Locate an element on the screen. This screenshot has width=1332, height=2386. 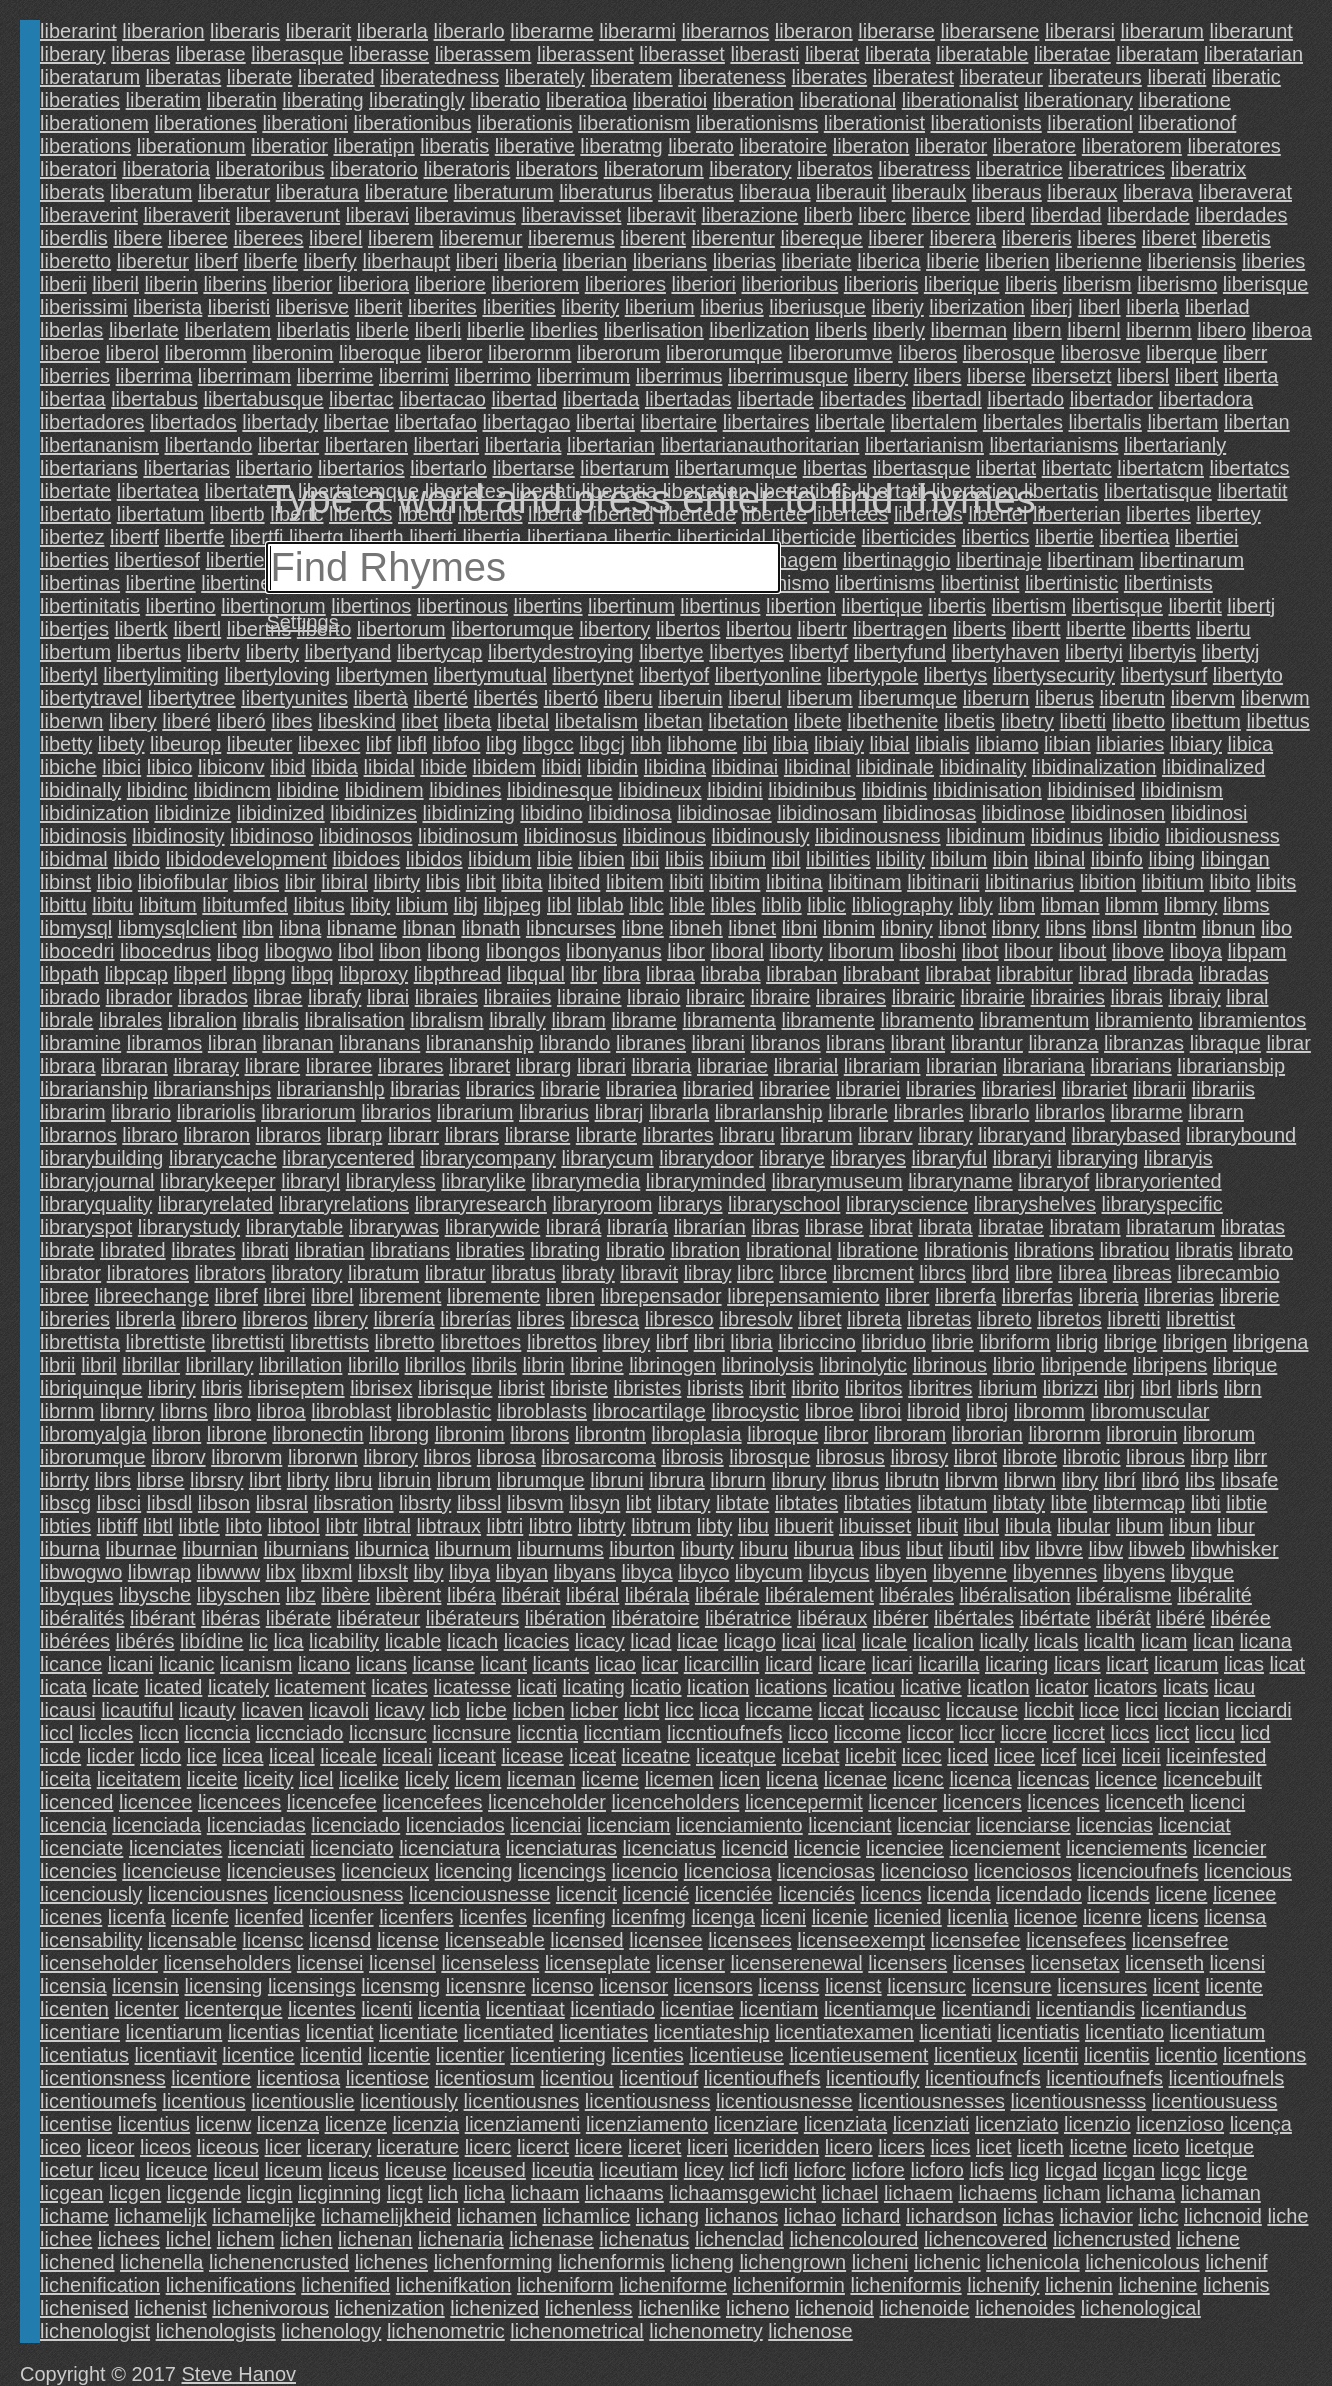
librarys is located at coordinates (690, 1204).